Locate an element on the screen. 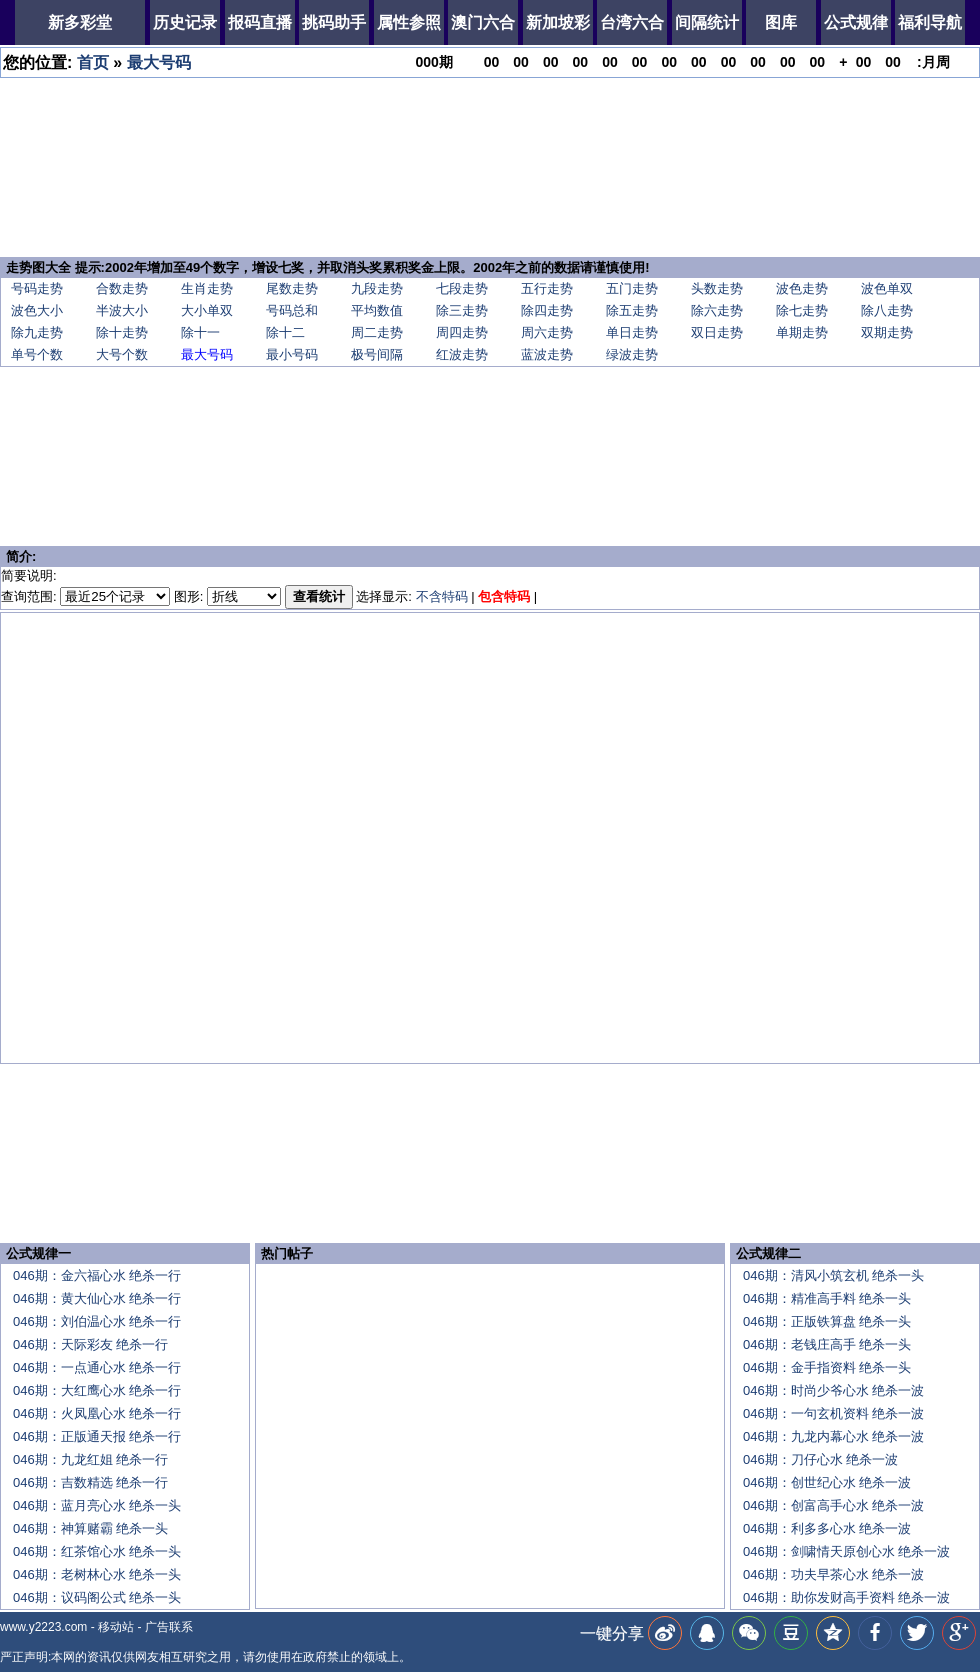 This screenshot has width=980, height=1672. 波色走势 is located at coordinates (802, 288).